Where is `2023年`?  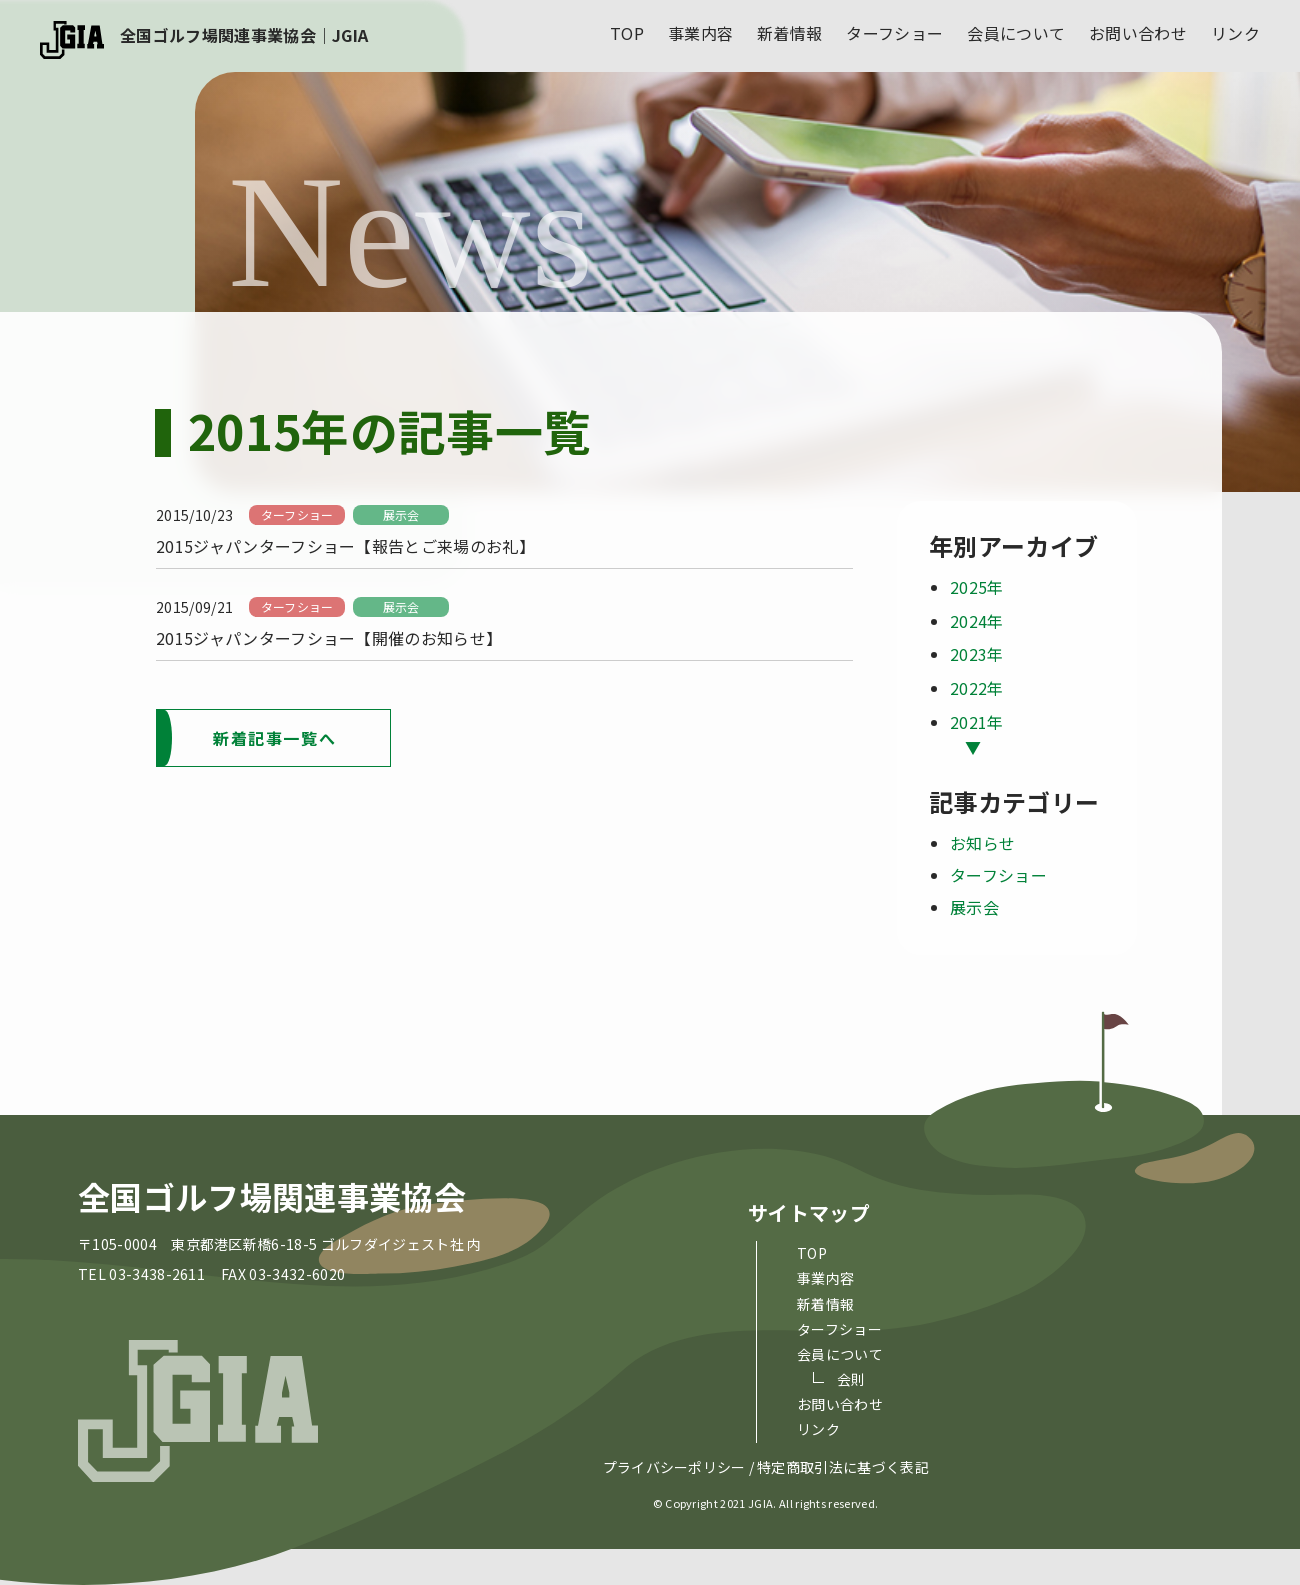
2023年 is located at coordinates (977, 654).